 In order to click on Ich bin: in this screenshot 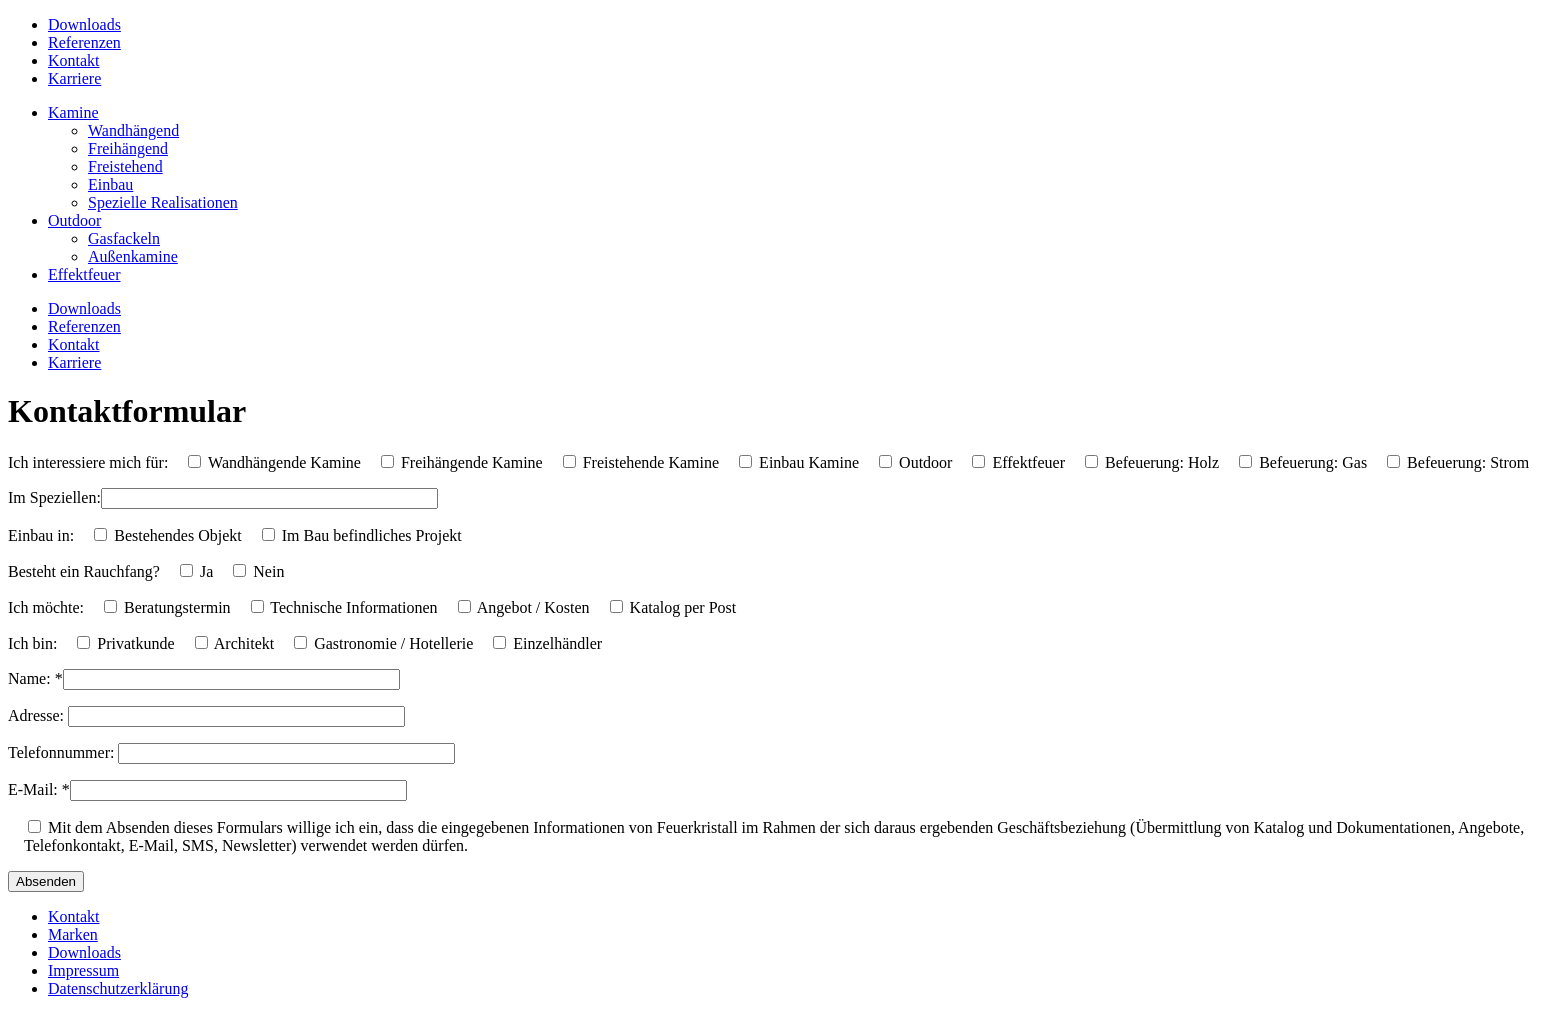, I will do `click(32, 643)`.